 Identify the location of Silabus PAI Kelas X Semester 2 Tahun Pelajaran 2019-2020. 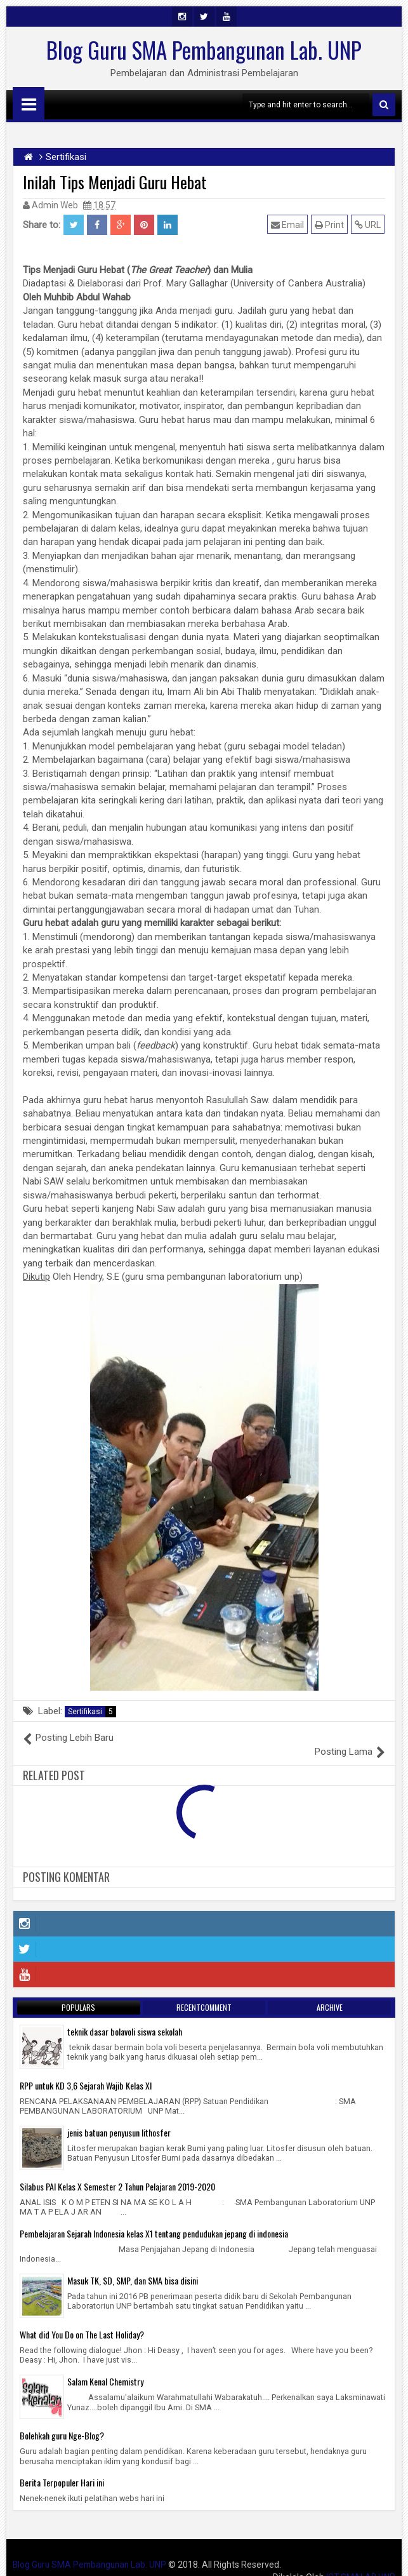
(117, 2172).